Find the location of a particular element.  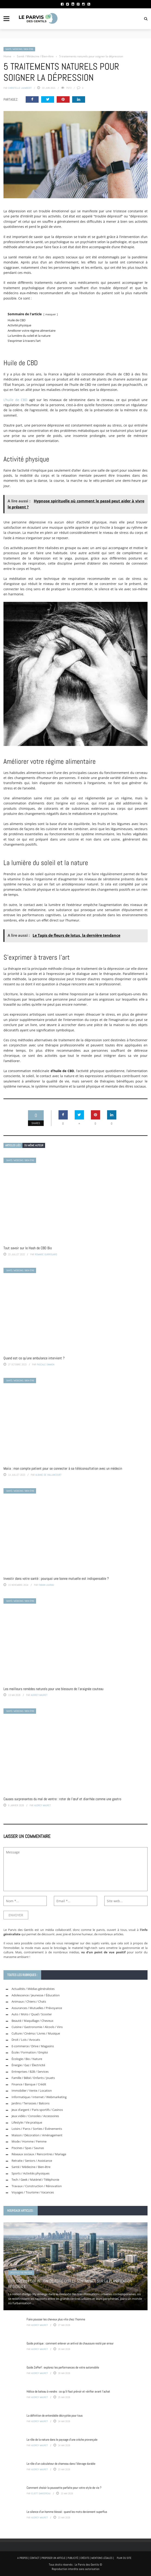

Droit / Lois / Avocats is located at coordinates (26, 2040).